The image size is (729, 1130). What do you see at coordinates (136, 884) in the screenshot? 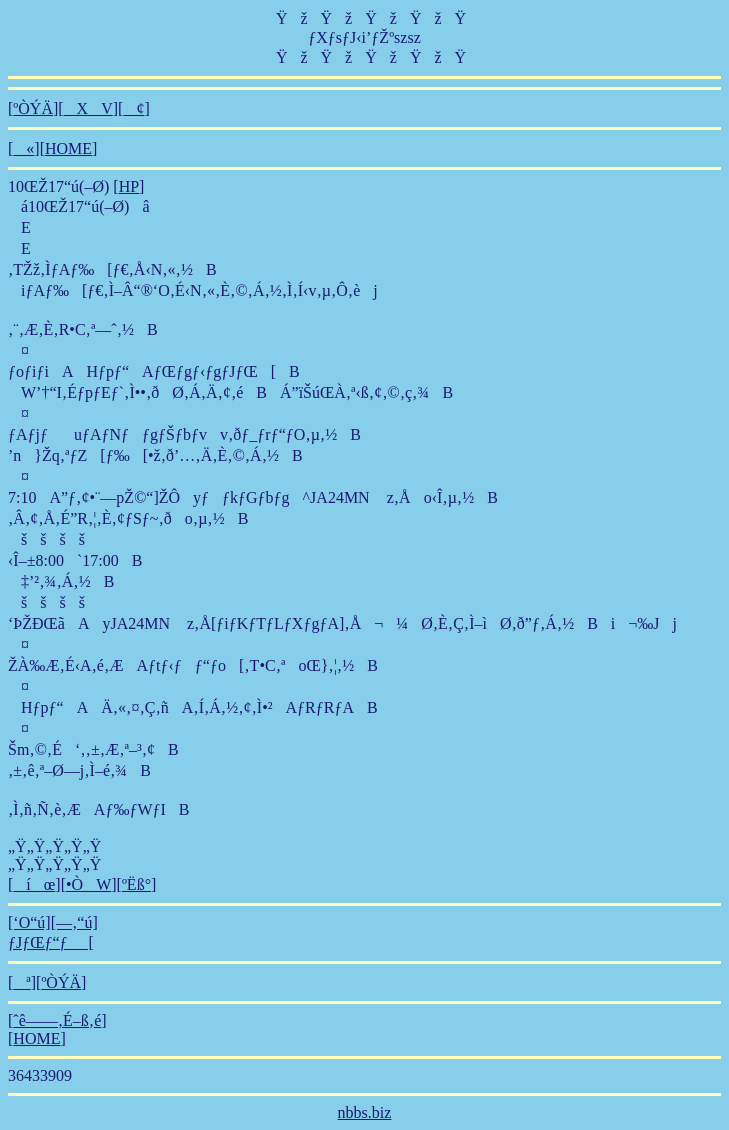
I see `ºËß°` at bounding box center [136, 884].